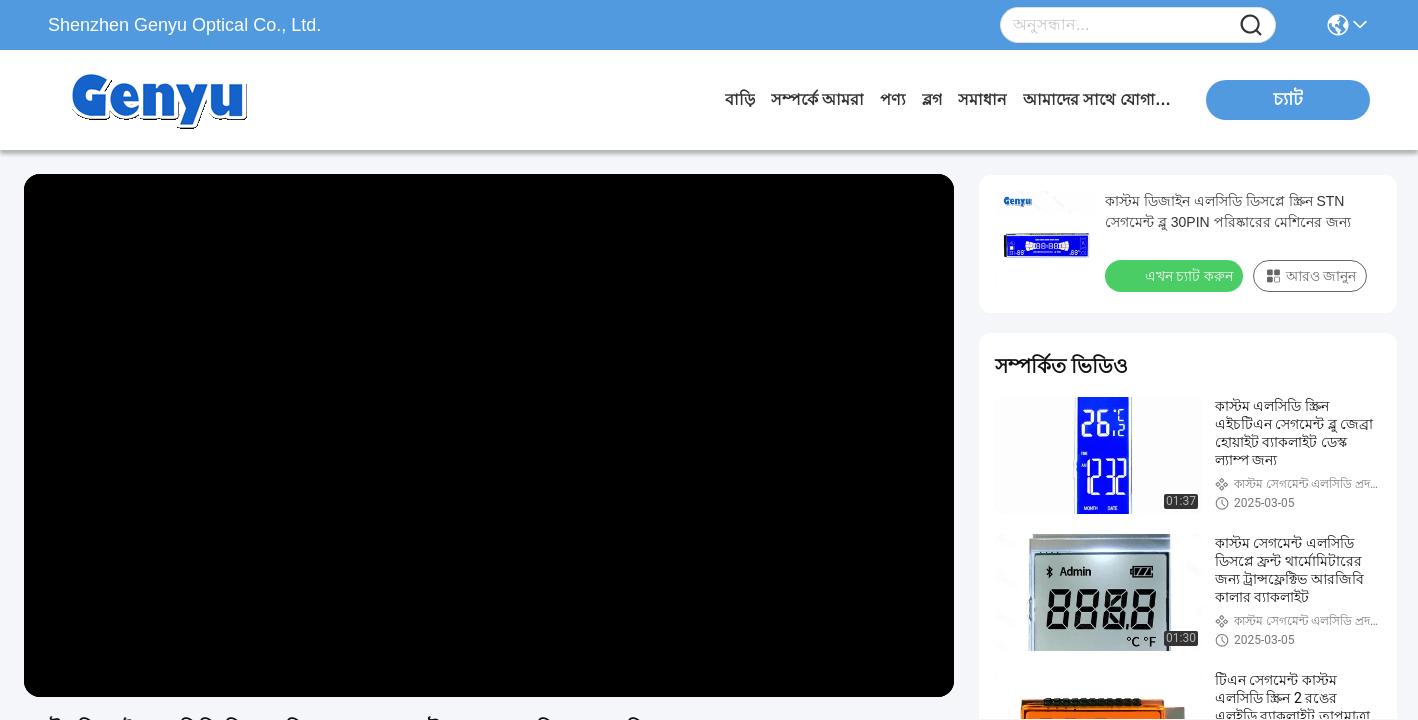 The height and width of the screenshot is (720, 1418). What do you see at coordinates (817, 99) in the screenshot?
I see `সম্পর্কে আমরা` at bounding box center [817, 99].